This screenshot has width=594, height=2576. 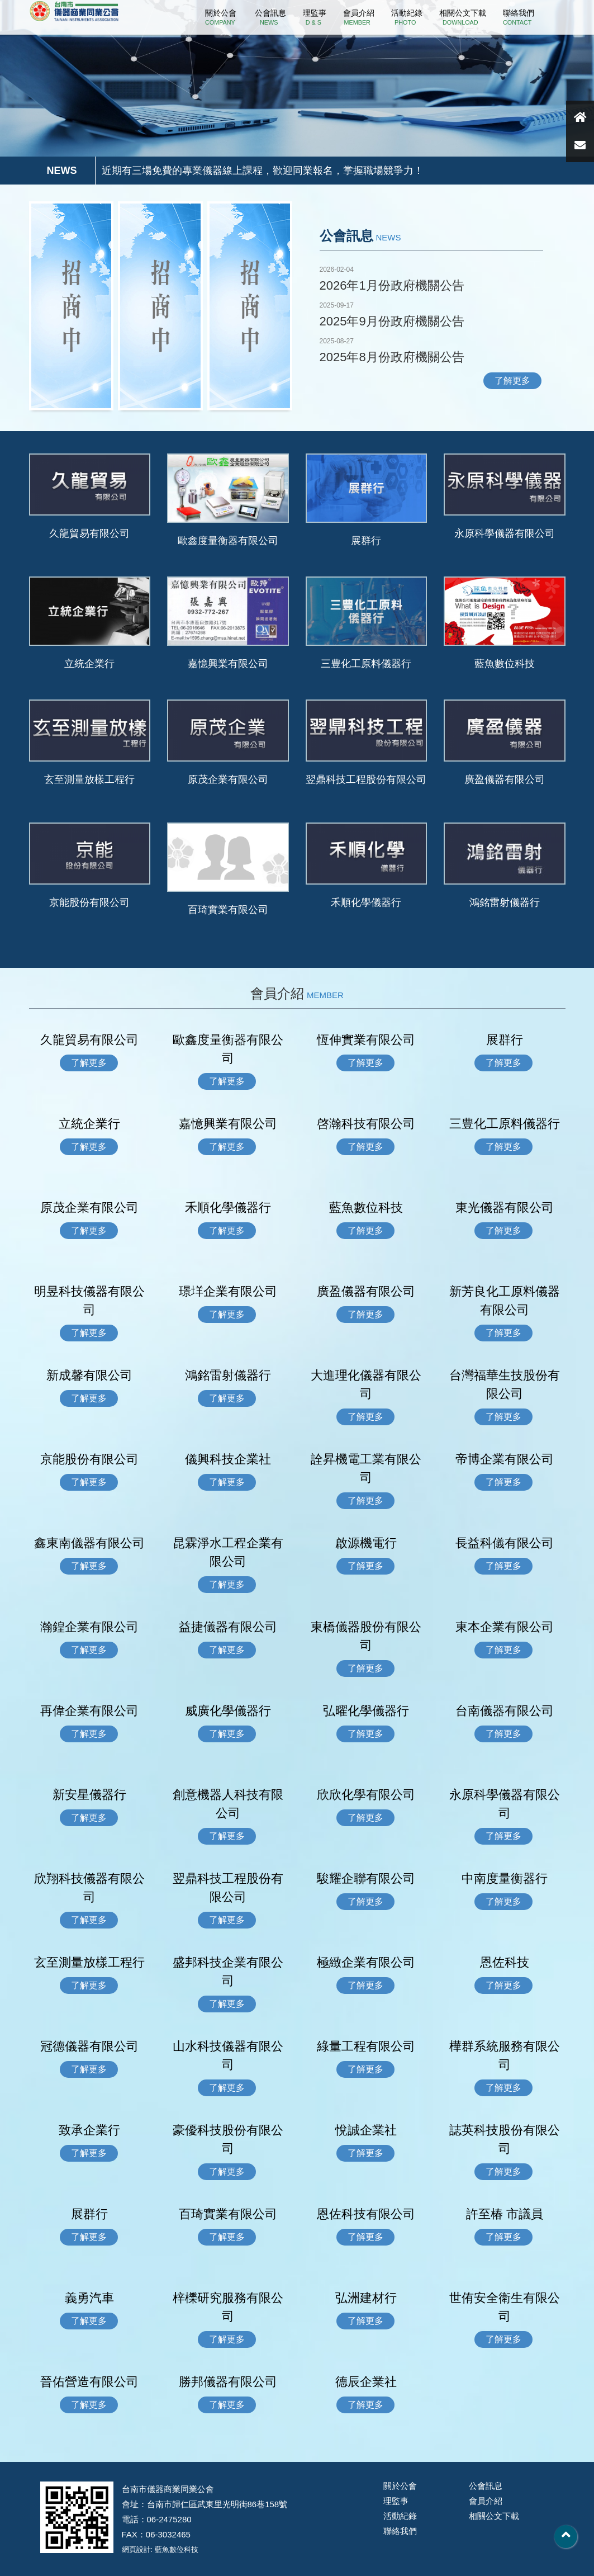 What do you see at coordinates (89, 2382) in the screenshot?
I see `晉佑營造有限公司` at bounding box center [89, 2382].